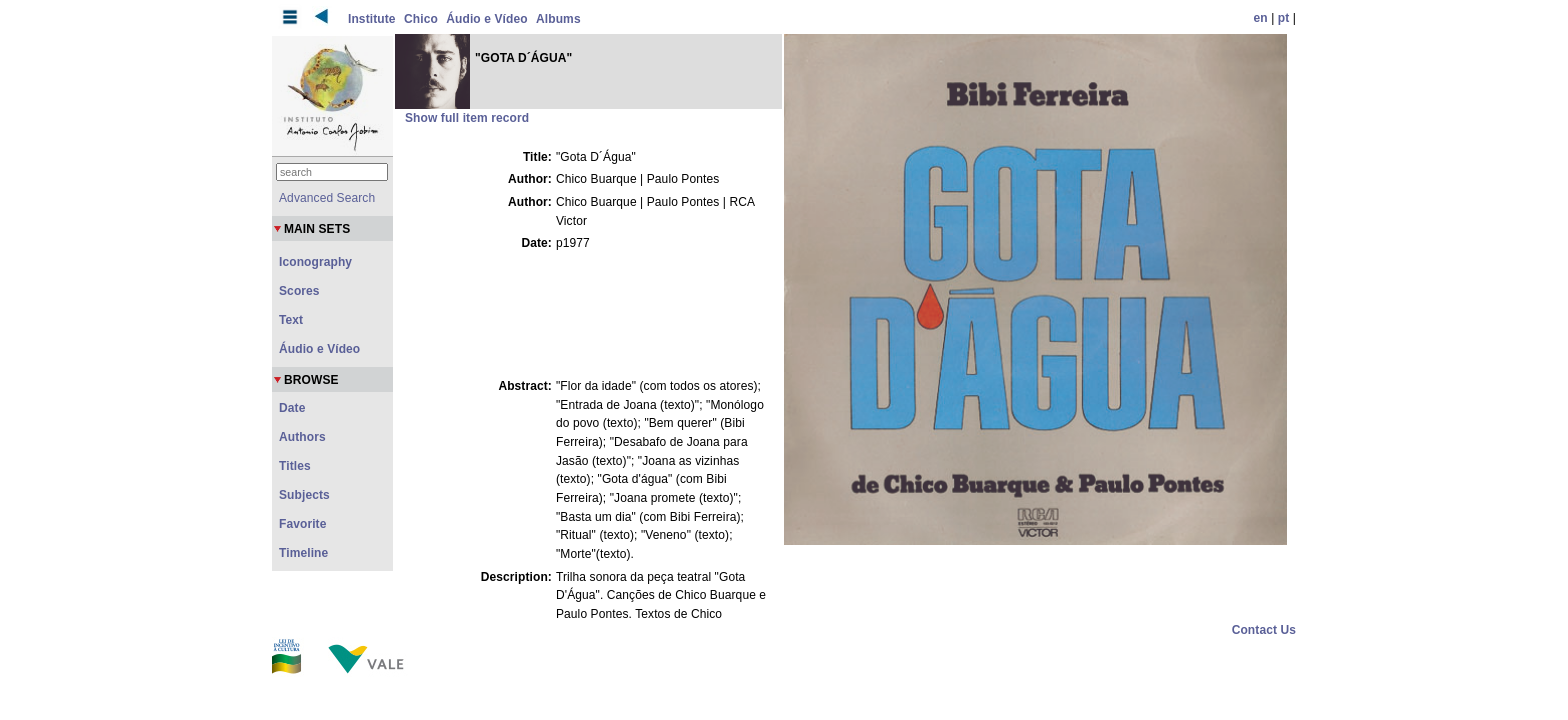 The width and height of the screenshot is (1568, 720). What do you see at coordinates (1261, 18) in the screenshot?
I see `en` at bounding box center [1261, 18].